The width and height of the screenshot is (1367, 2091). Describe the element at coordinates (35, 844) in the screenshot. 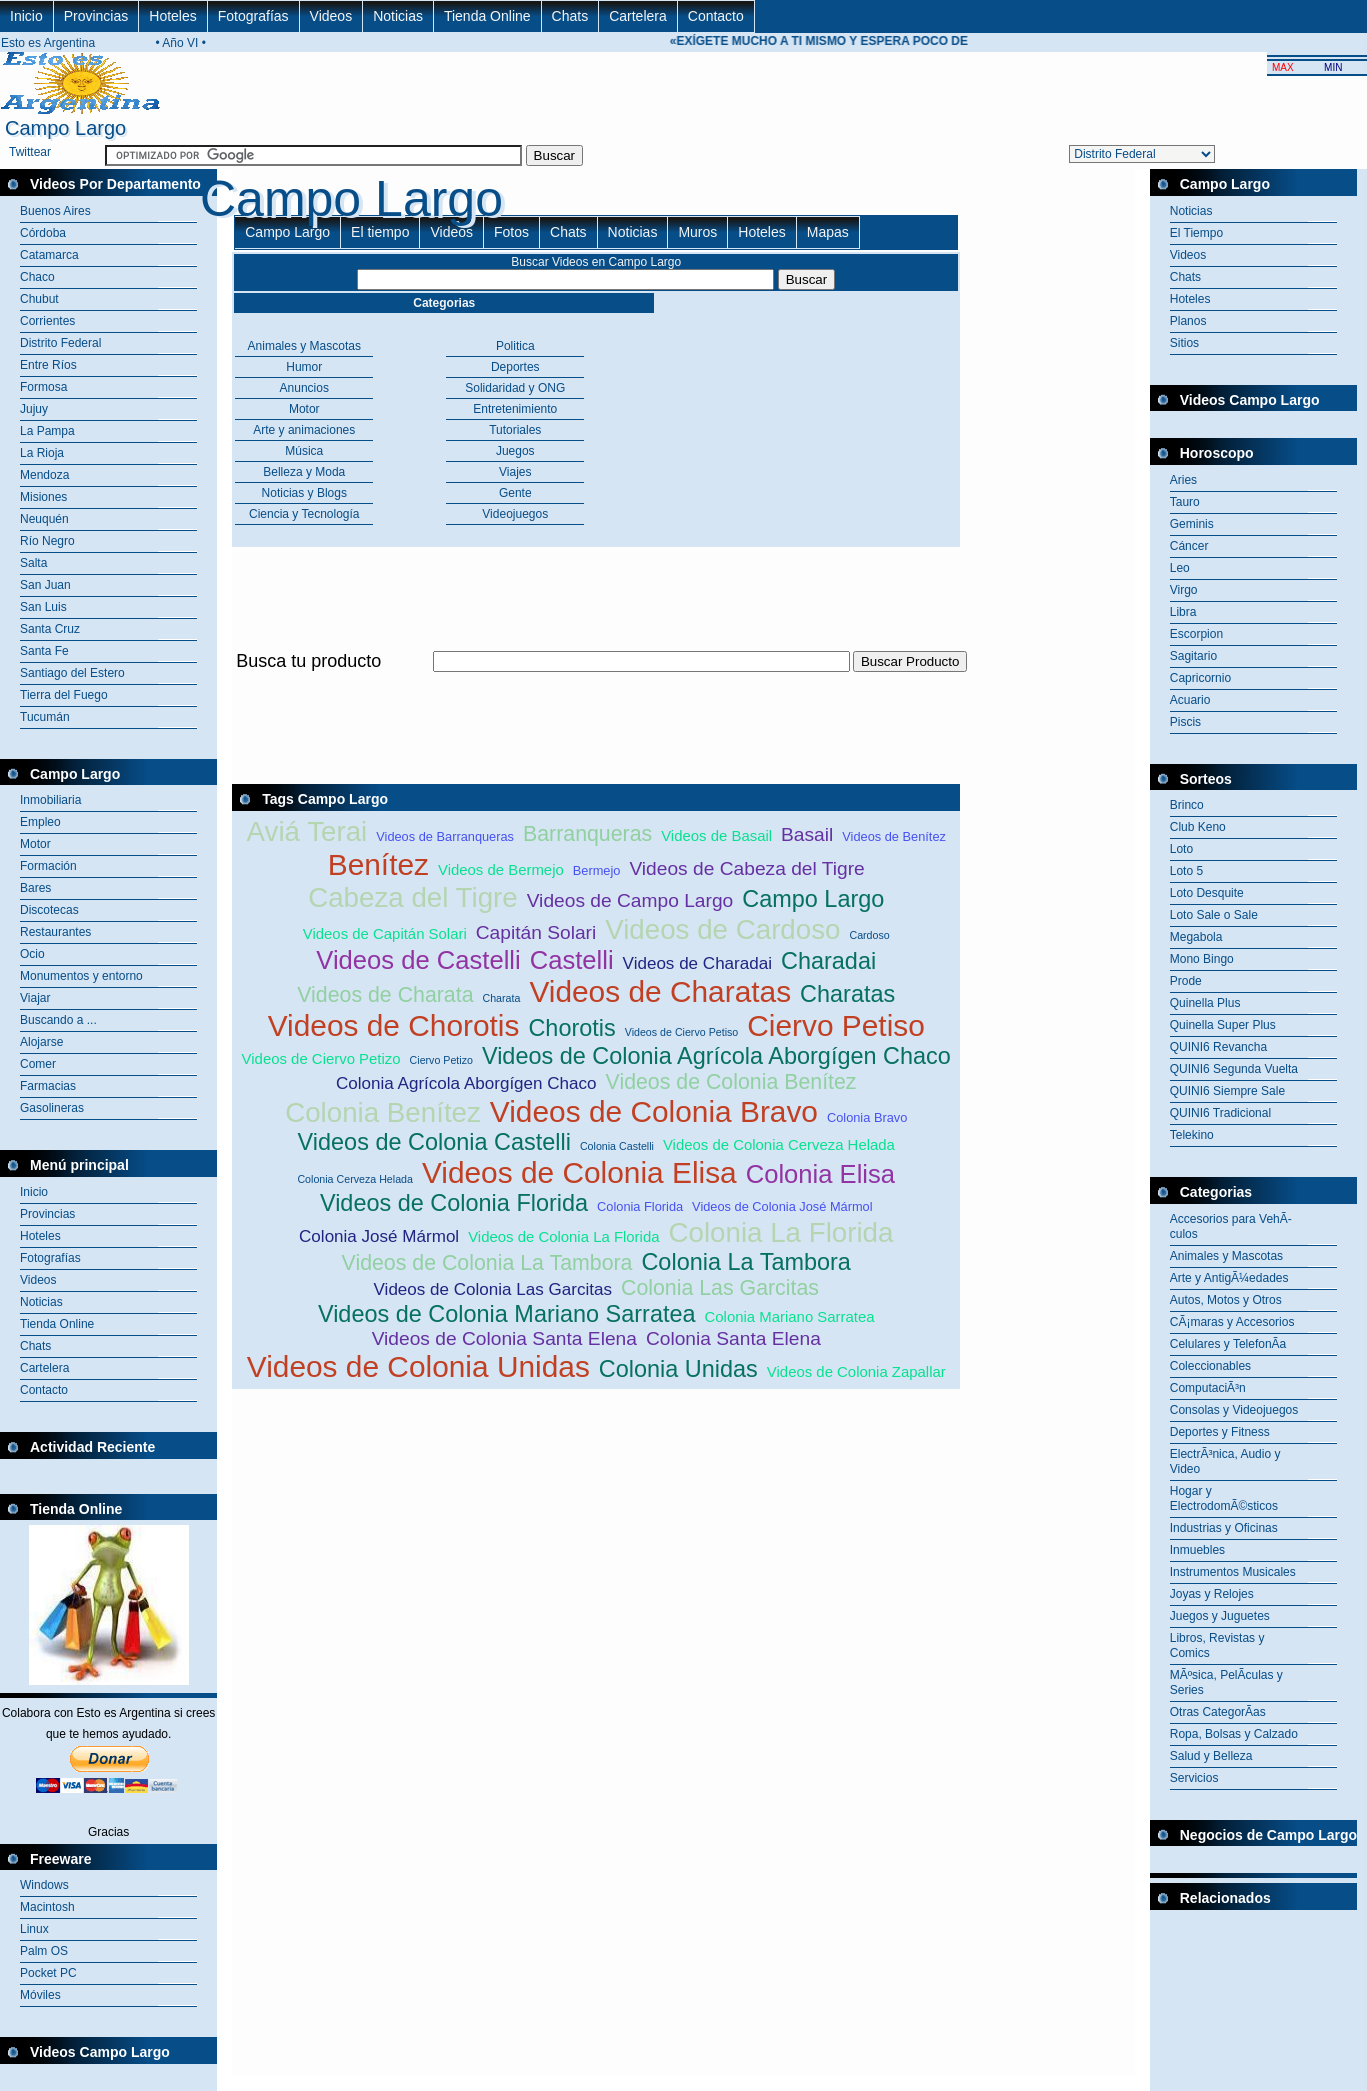

I see `Motor` at that location.